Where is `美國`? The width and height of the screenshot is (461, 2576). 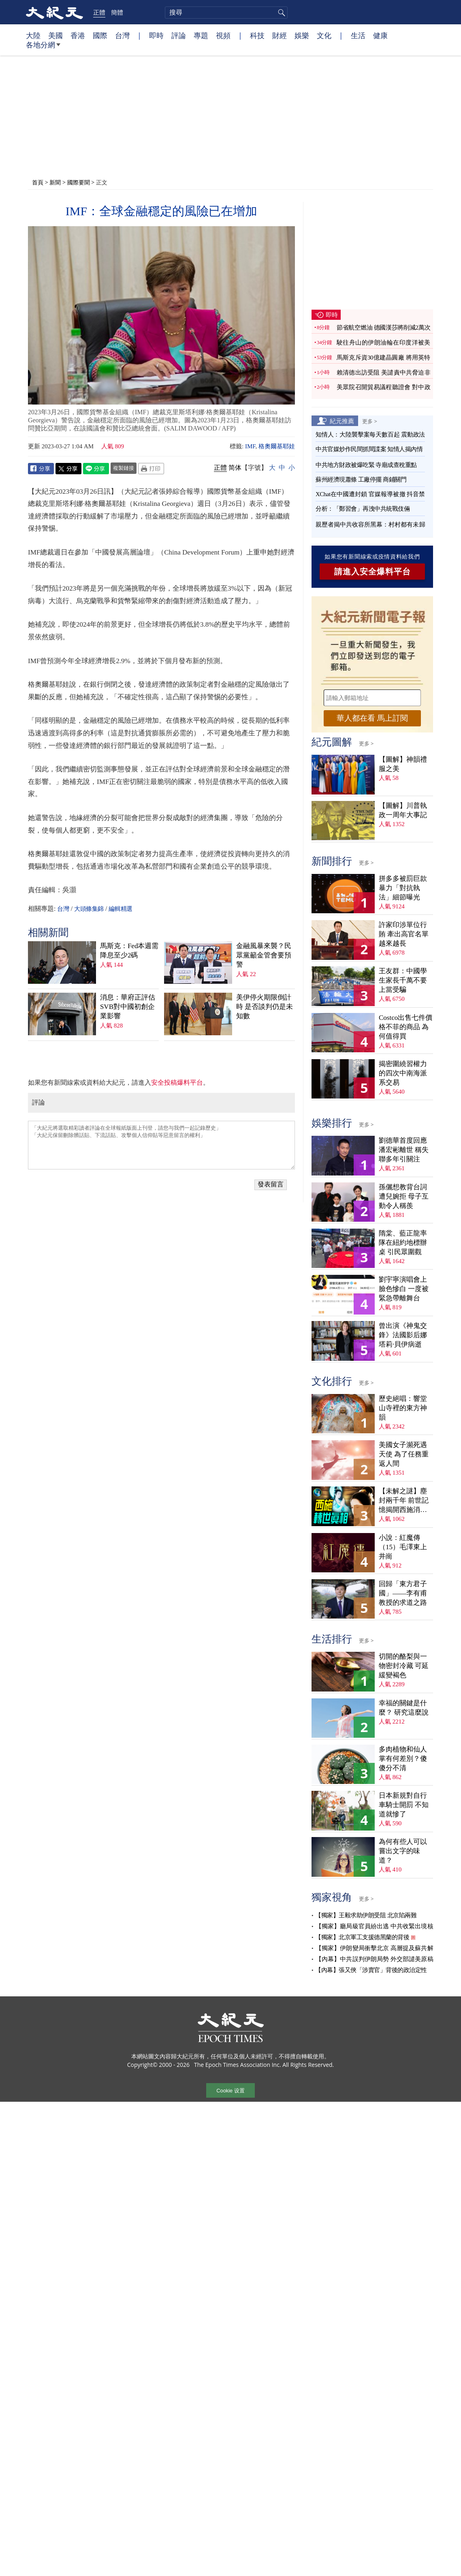
美國 is located at coordinates (55, 35).